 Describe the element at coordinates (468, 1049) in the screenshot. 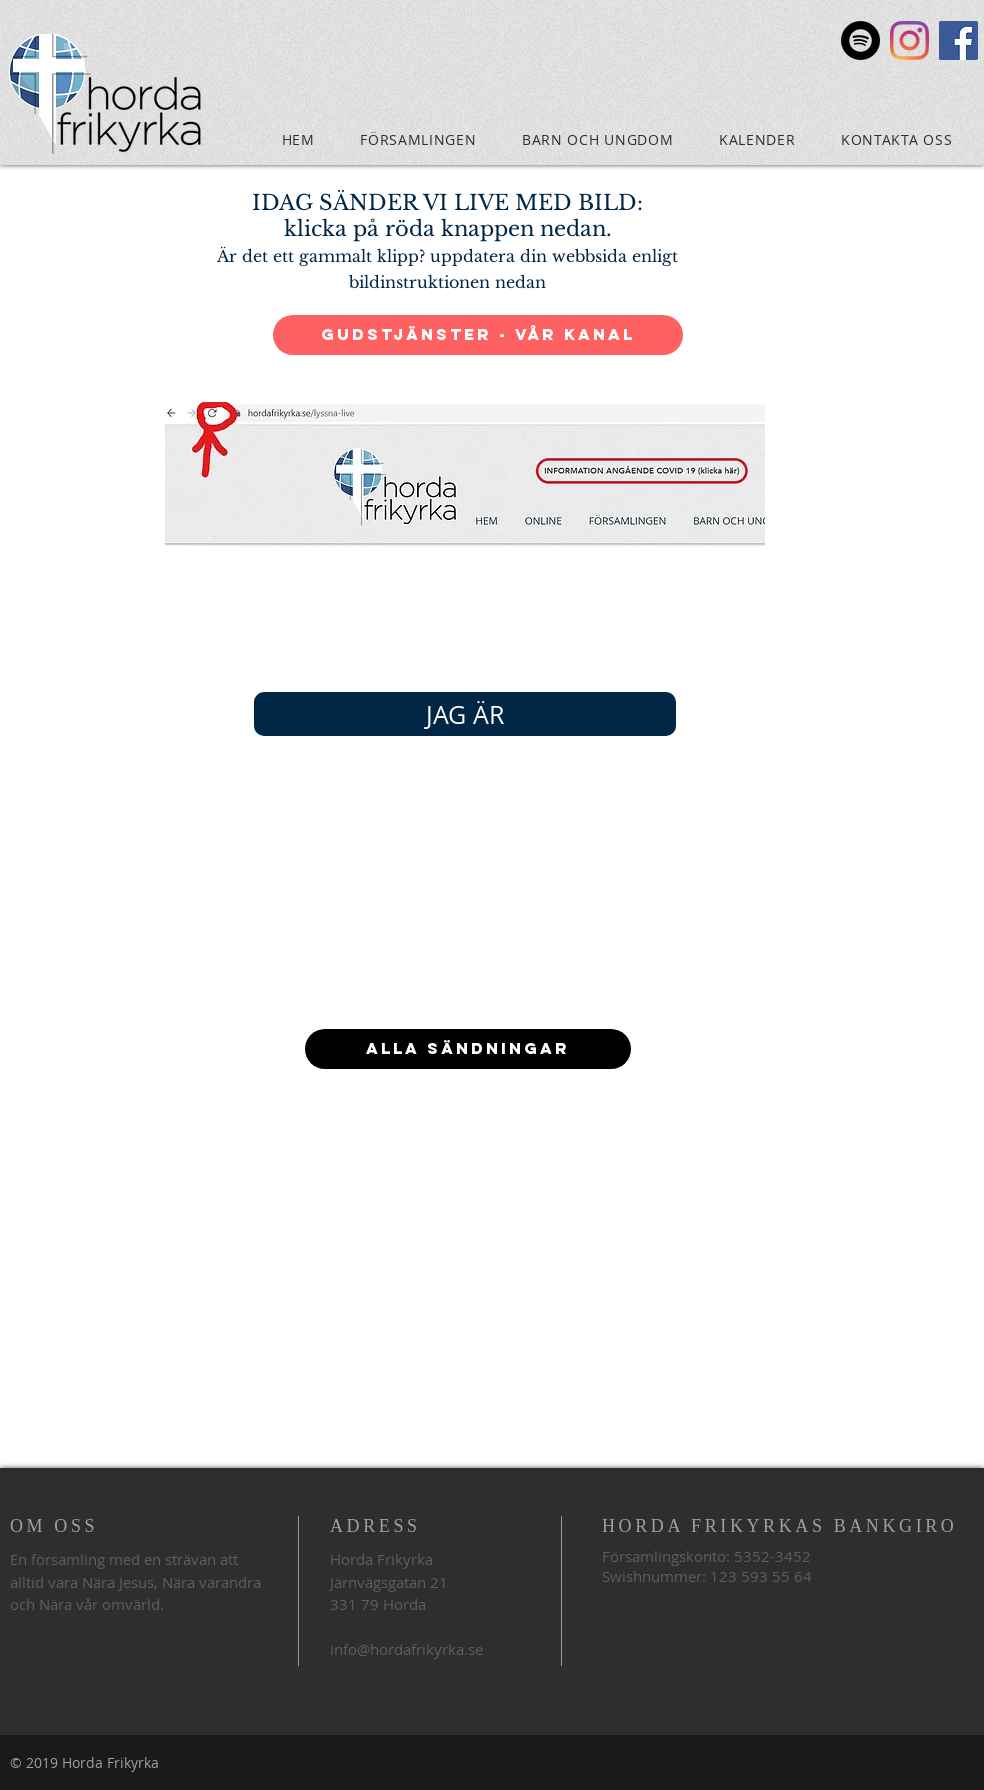

I see `[ALLA SÄNDNINGAR]` at that location.